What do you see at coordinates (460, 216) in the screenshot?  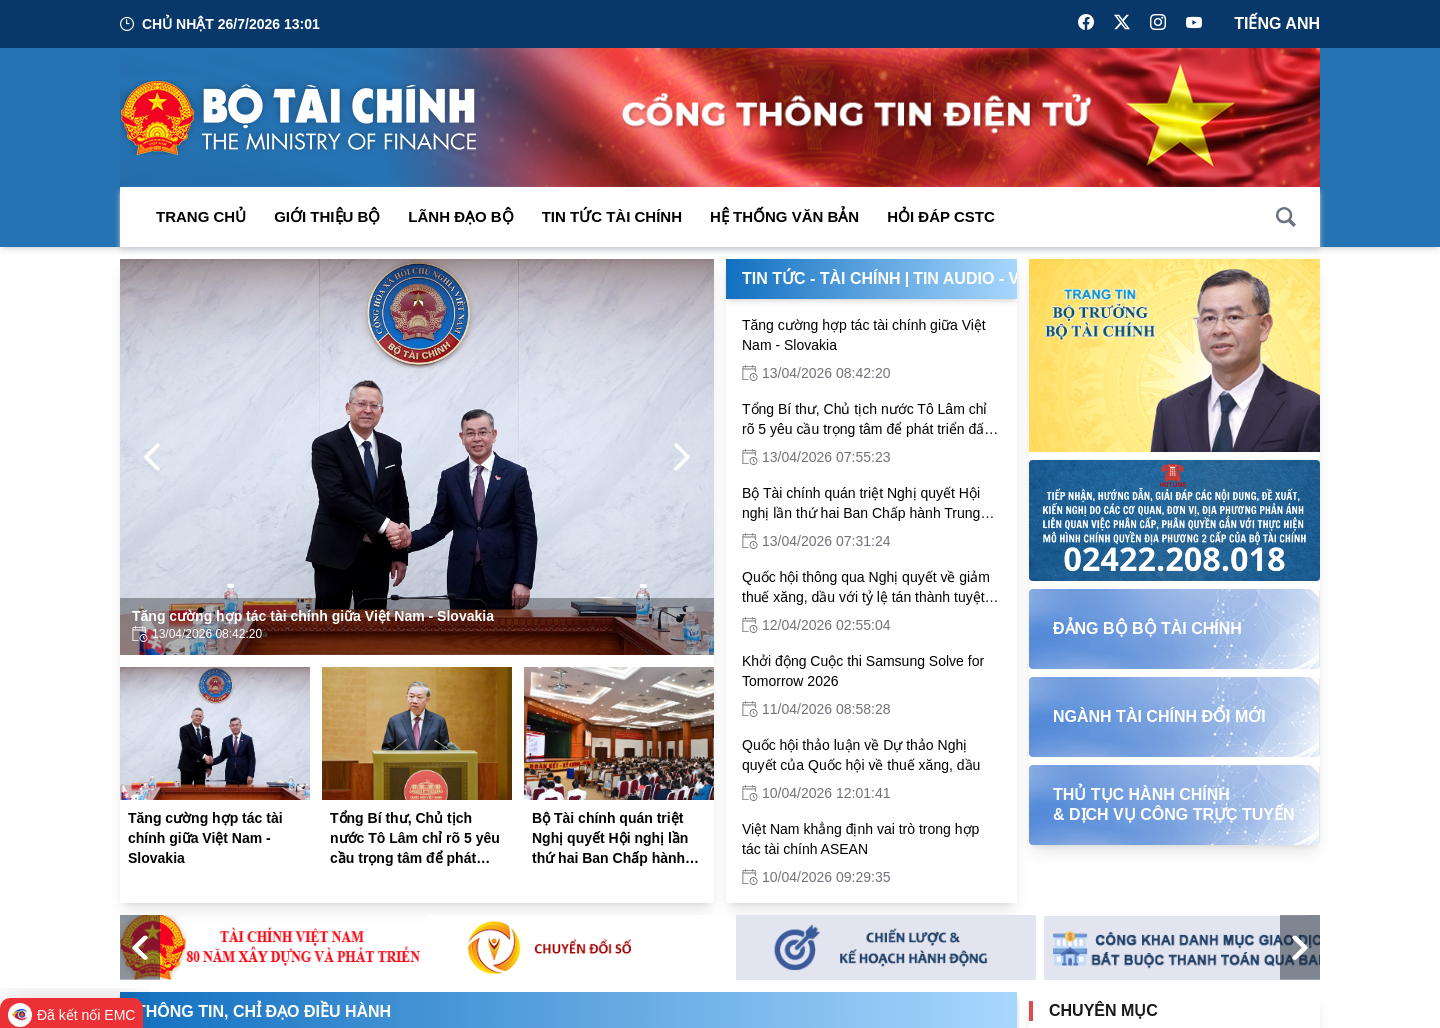 I see `Lãnh đạo Bộ` at bounding box center [460, 216].